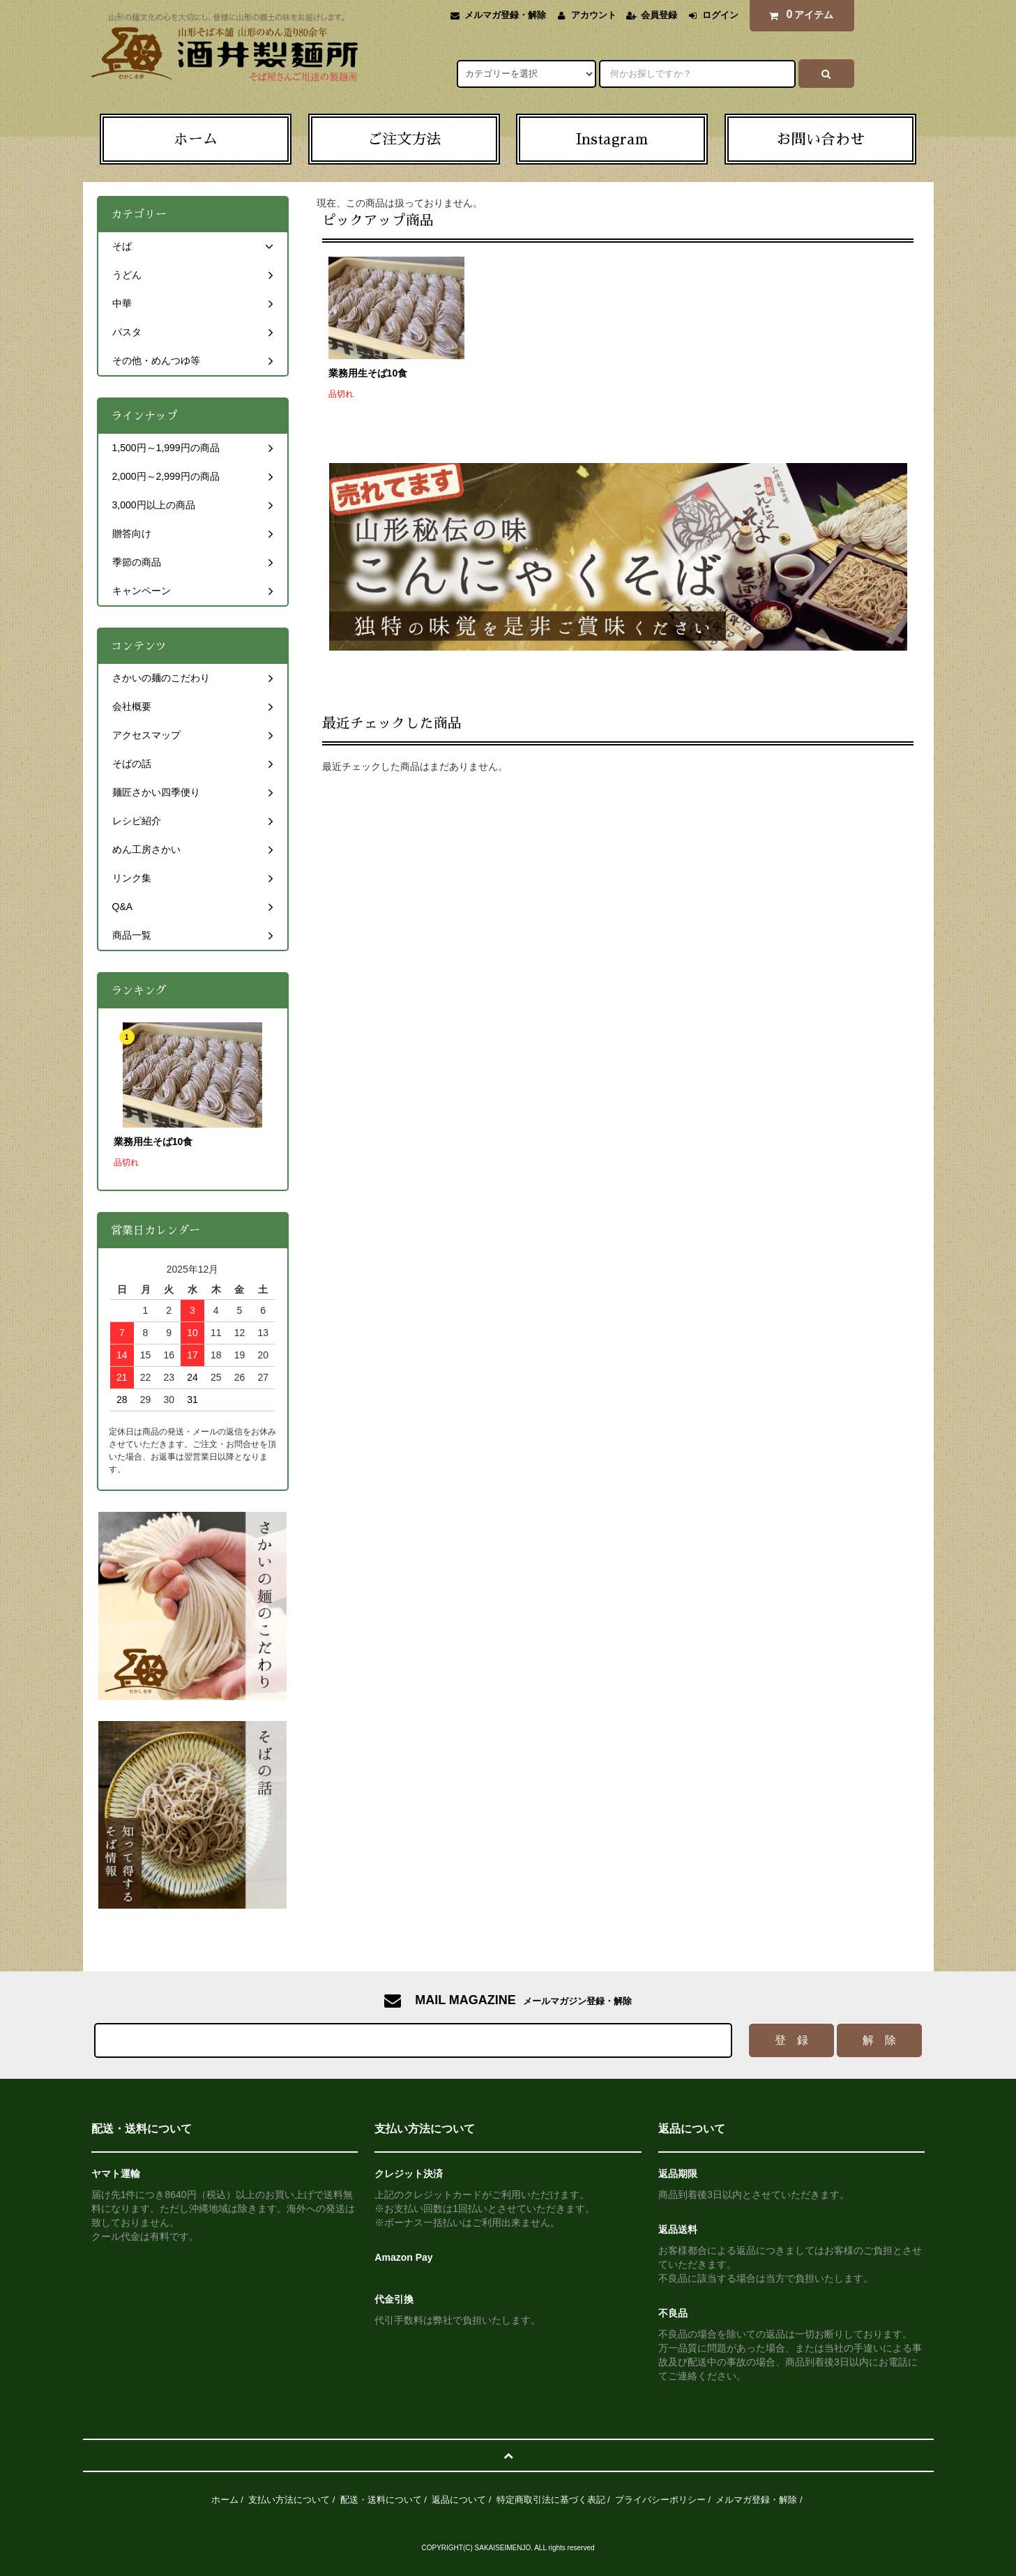 The image size is (1016, 2576). Describe the element at coordinates (660, 2499) in the screenshot. I see `プライバシーポリシー` at that location.